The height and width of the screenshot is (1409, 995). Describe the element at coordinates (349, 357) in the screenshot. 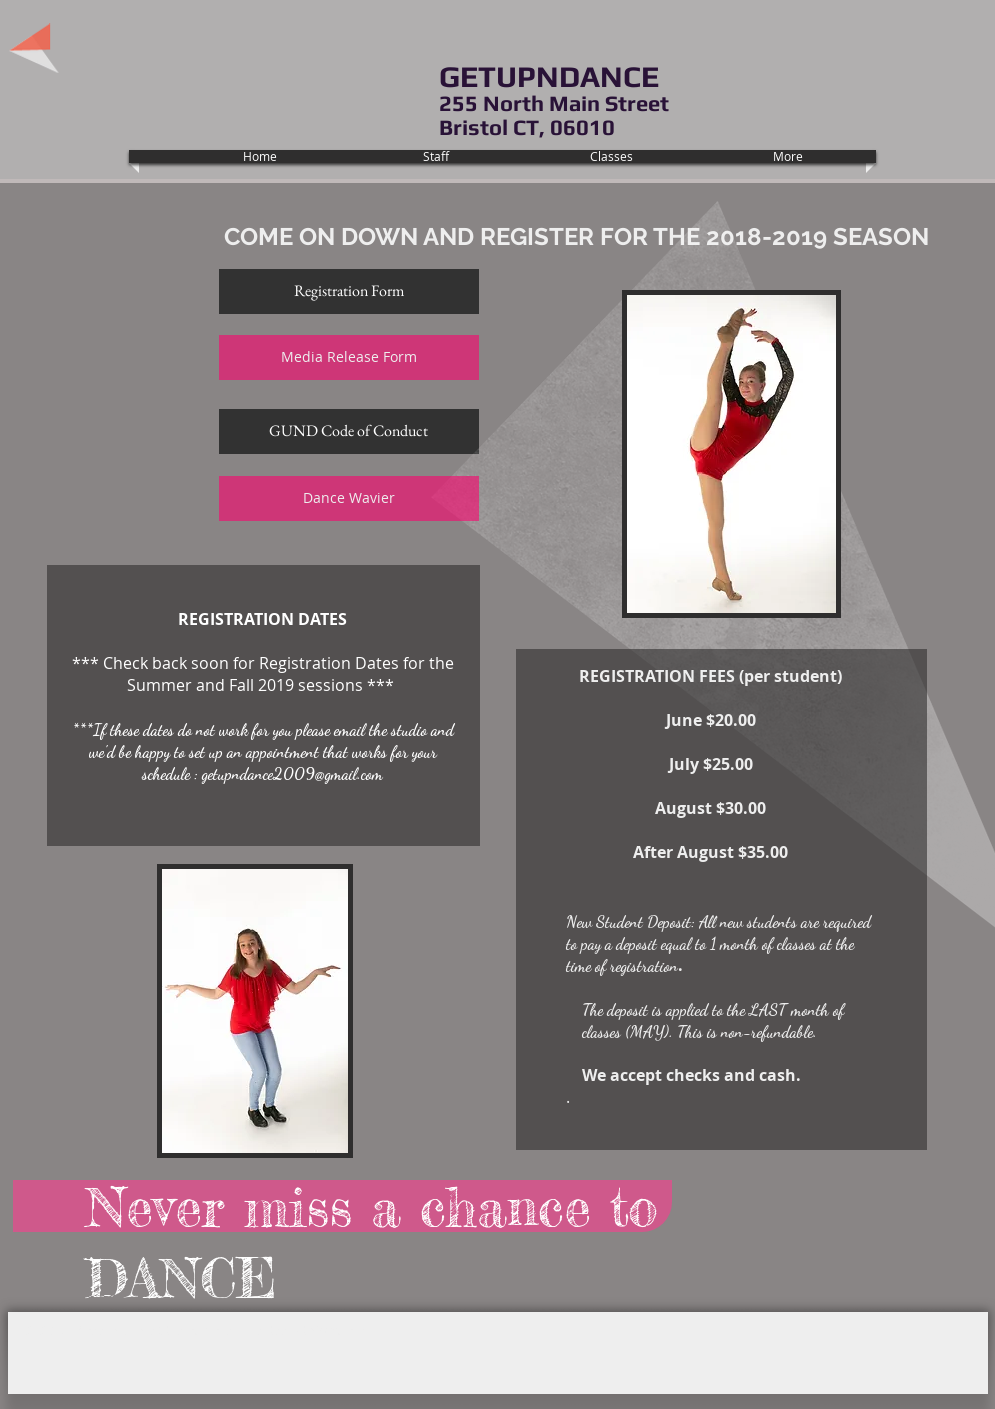

I see `[Media Release Form]` at that location.